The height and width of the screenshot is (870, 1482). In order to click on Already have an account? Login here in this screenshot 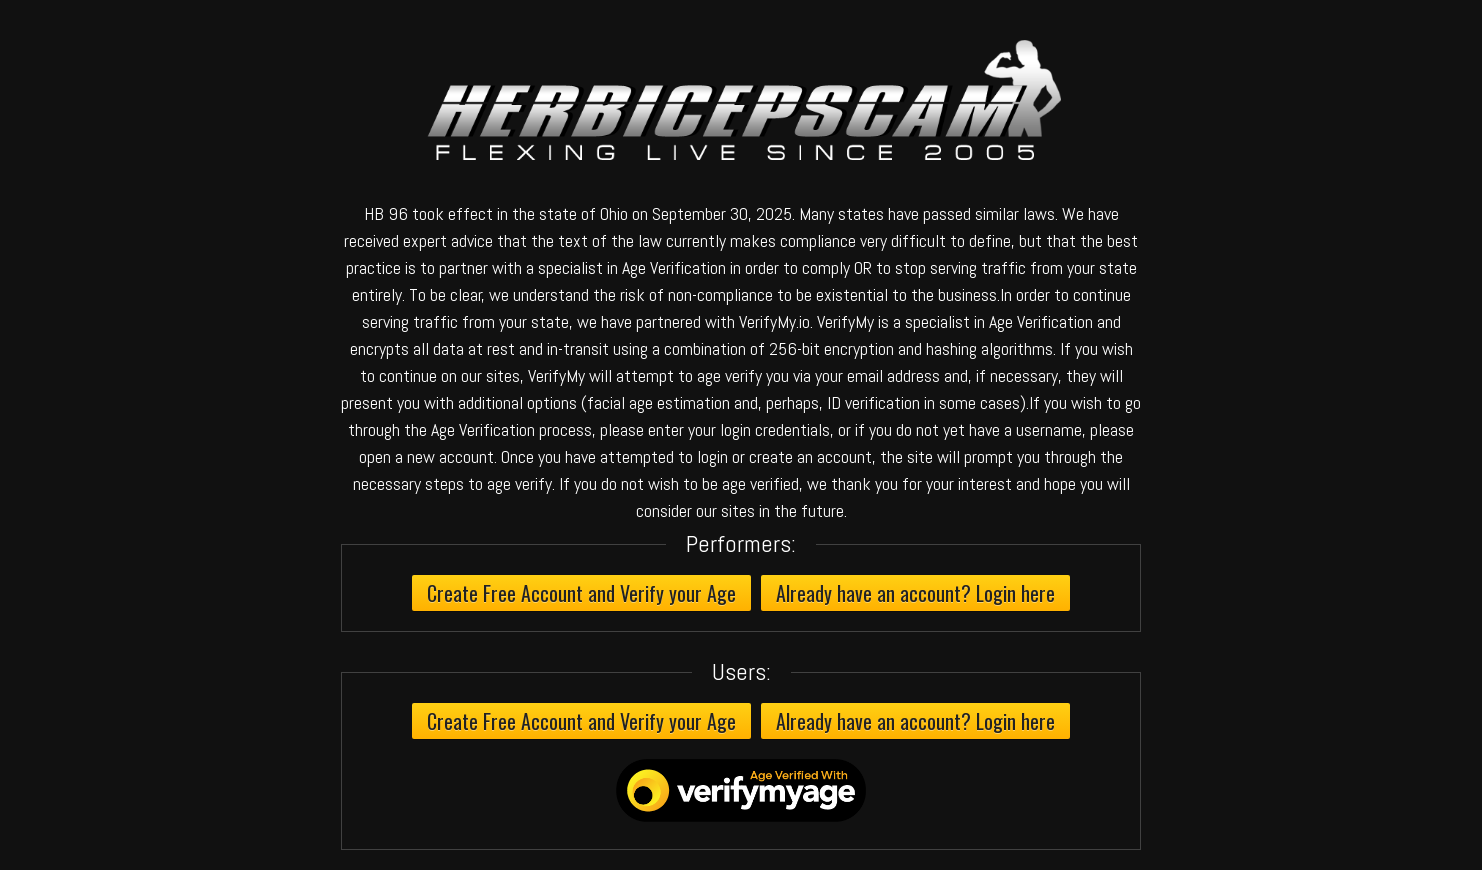, I will do `click(915, 593)`.